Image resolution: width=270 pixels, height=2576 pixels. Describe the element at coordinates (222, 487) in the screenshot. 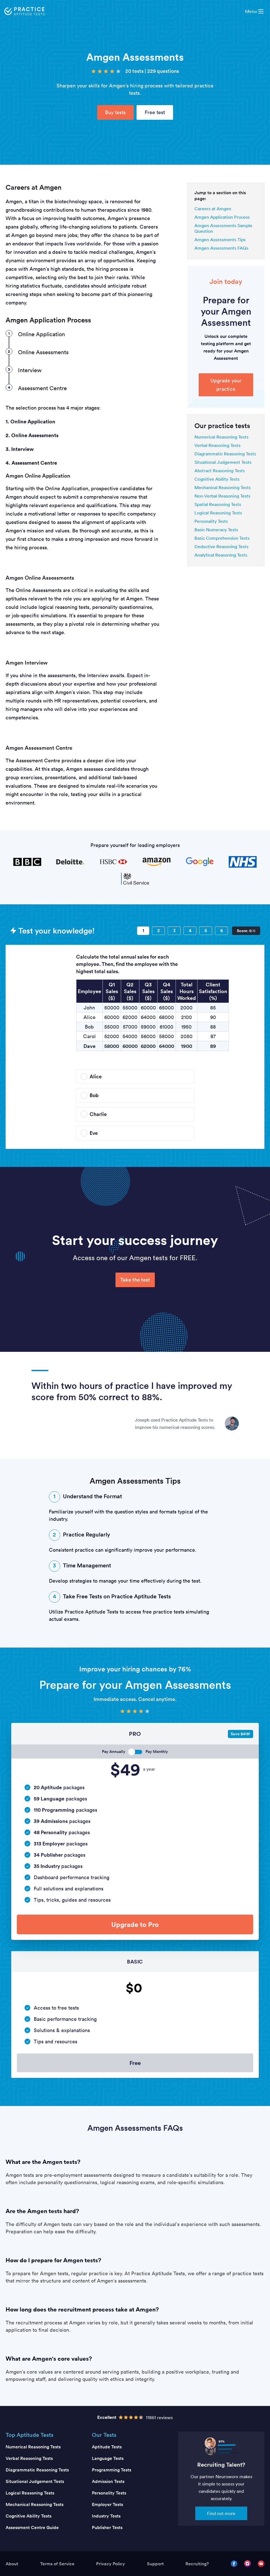

I see `Mechanical Reasoning Tests` at that location.